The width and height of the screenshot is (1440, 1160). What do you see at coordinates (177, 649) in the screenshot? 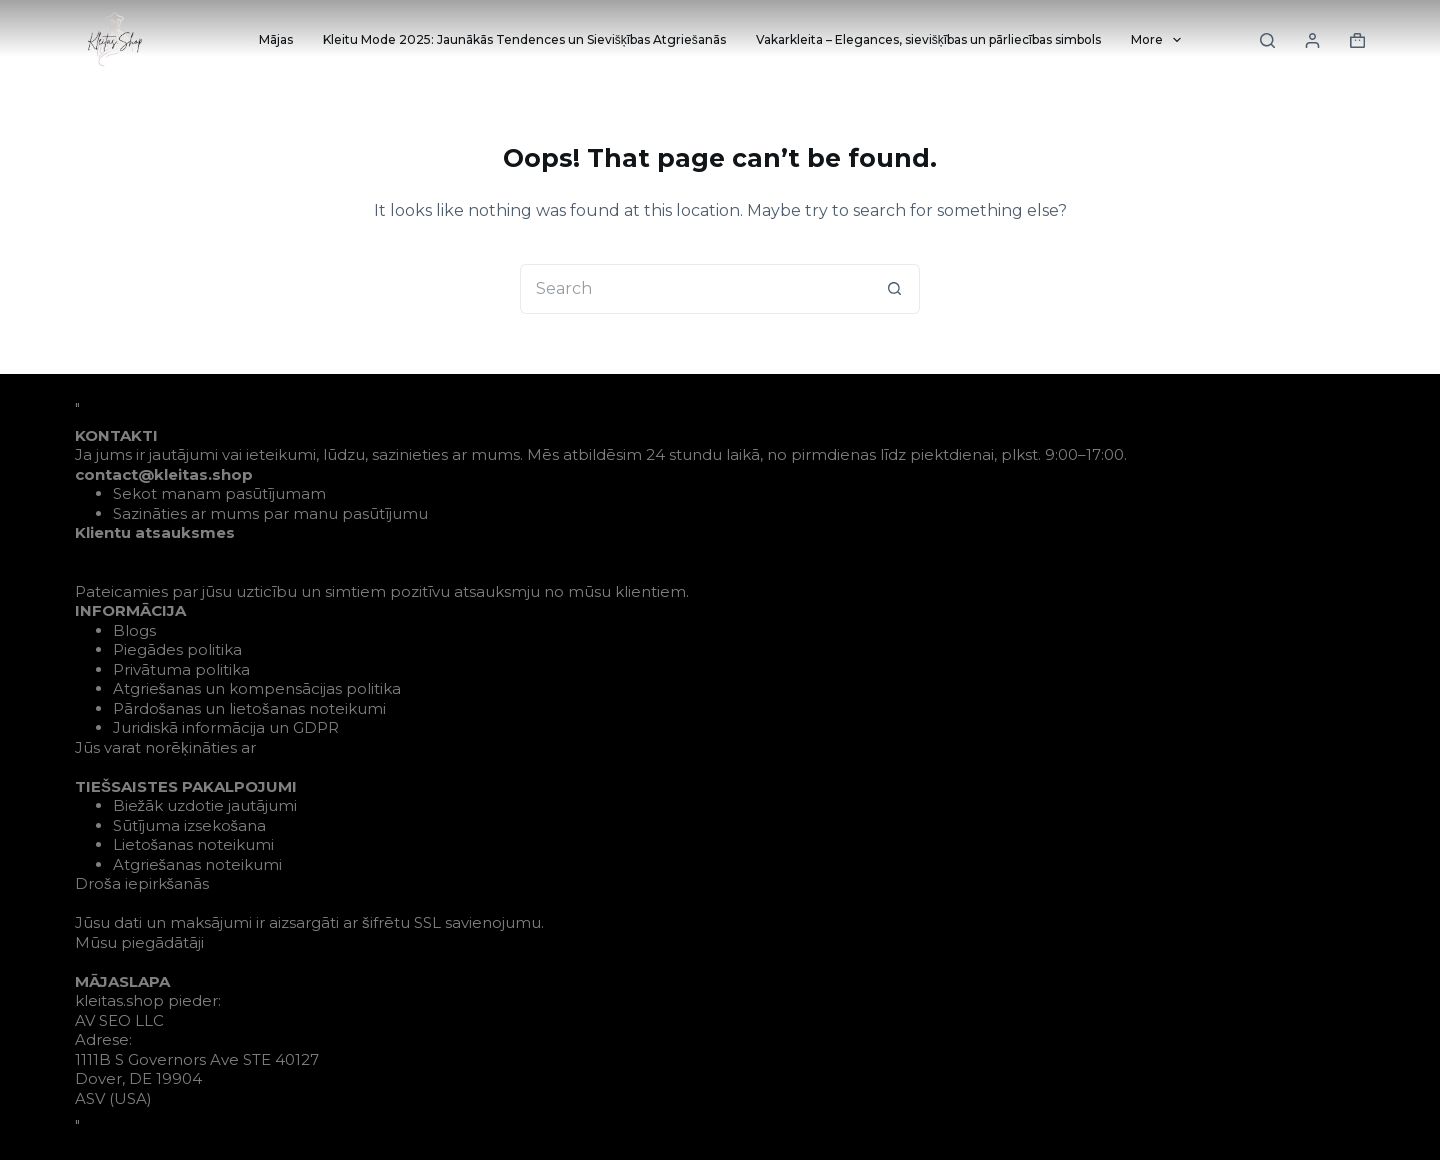
I see `Piegādes politika` at bounding box center [177, 649].